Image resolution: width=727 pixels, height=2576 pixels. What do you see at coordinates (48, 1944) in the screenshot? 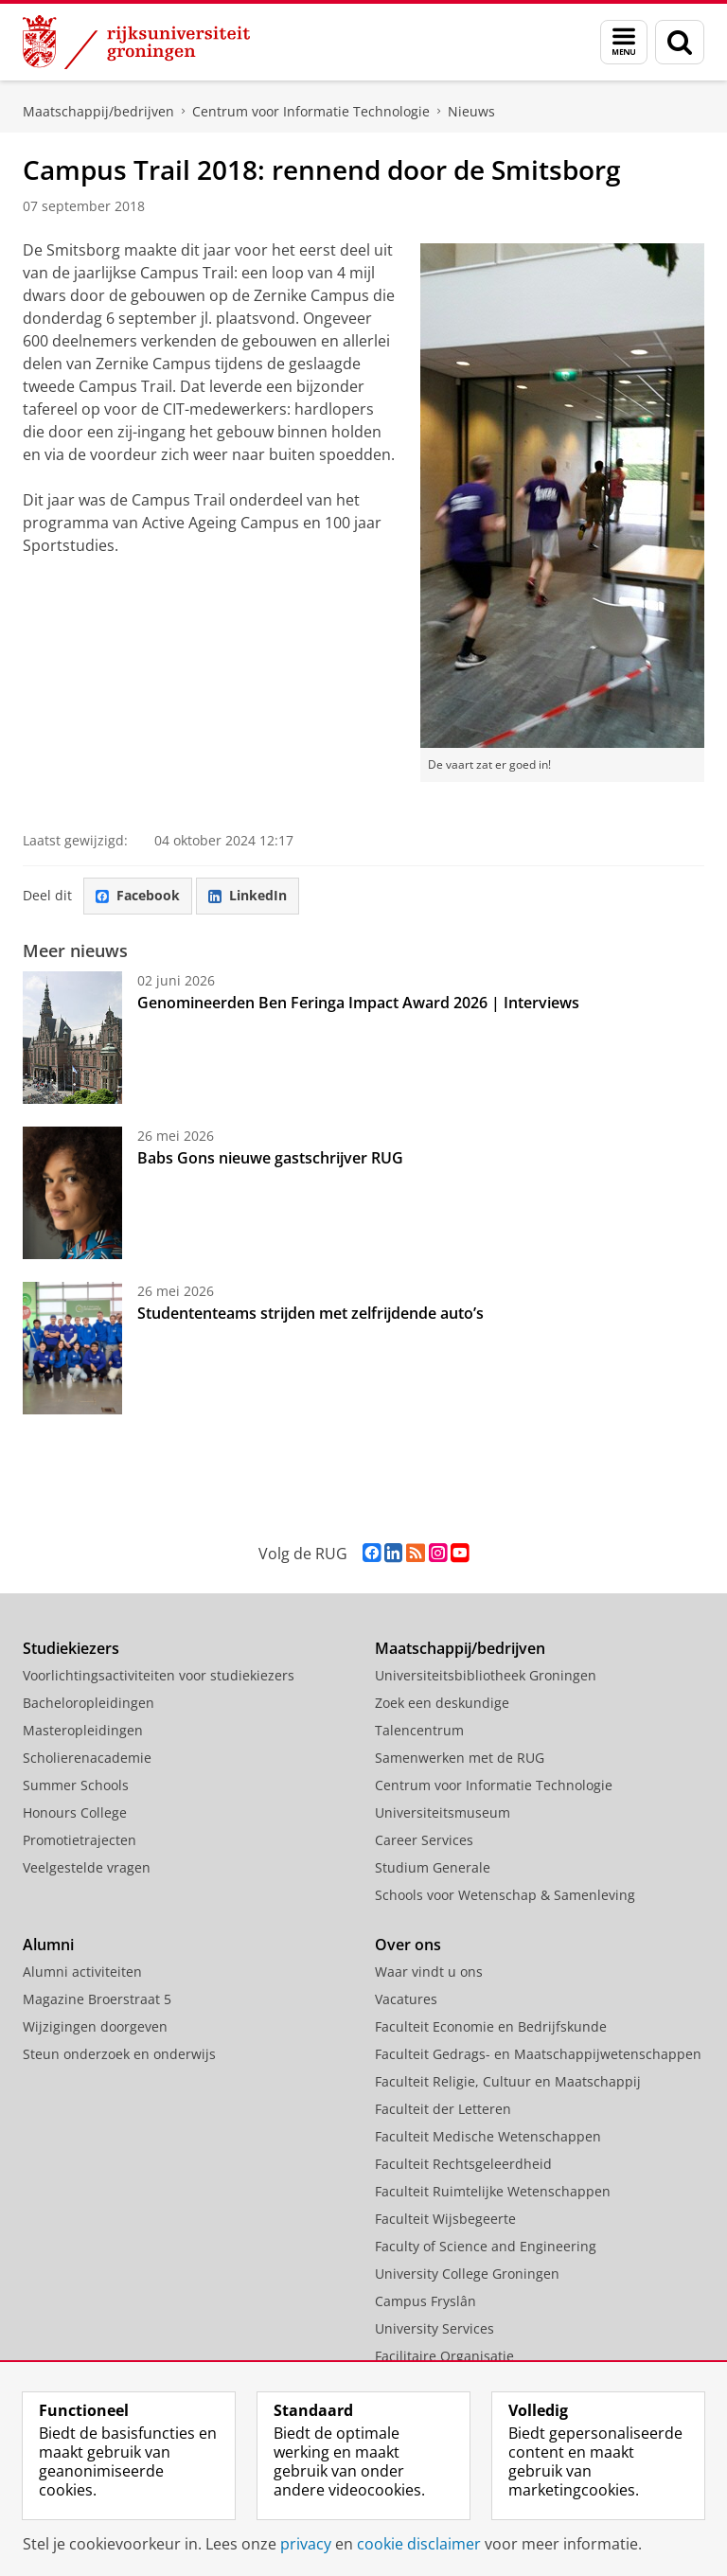
I see `Alumni` at bounding box center [48, 1944].